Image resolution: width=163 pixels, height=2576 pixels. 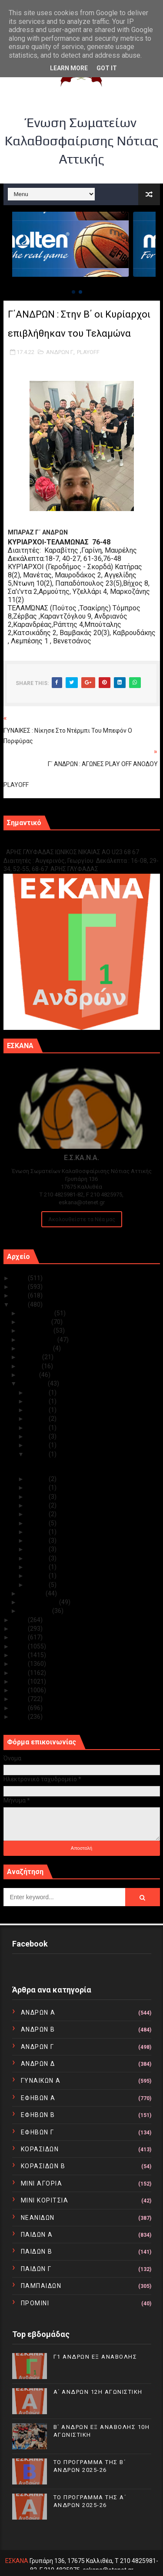 What do you see at coordinates (36, 1330) in the screenshot?
I see `Οκτωβρίου` at bounding box center [36, 1330].